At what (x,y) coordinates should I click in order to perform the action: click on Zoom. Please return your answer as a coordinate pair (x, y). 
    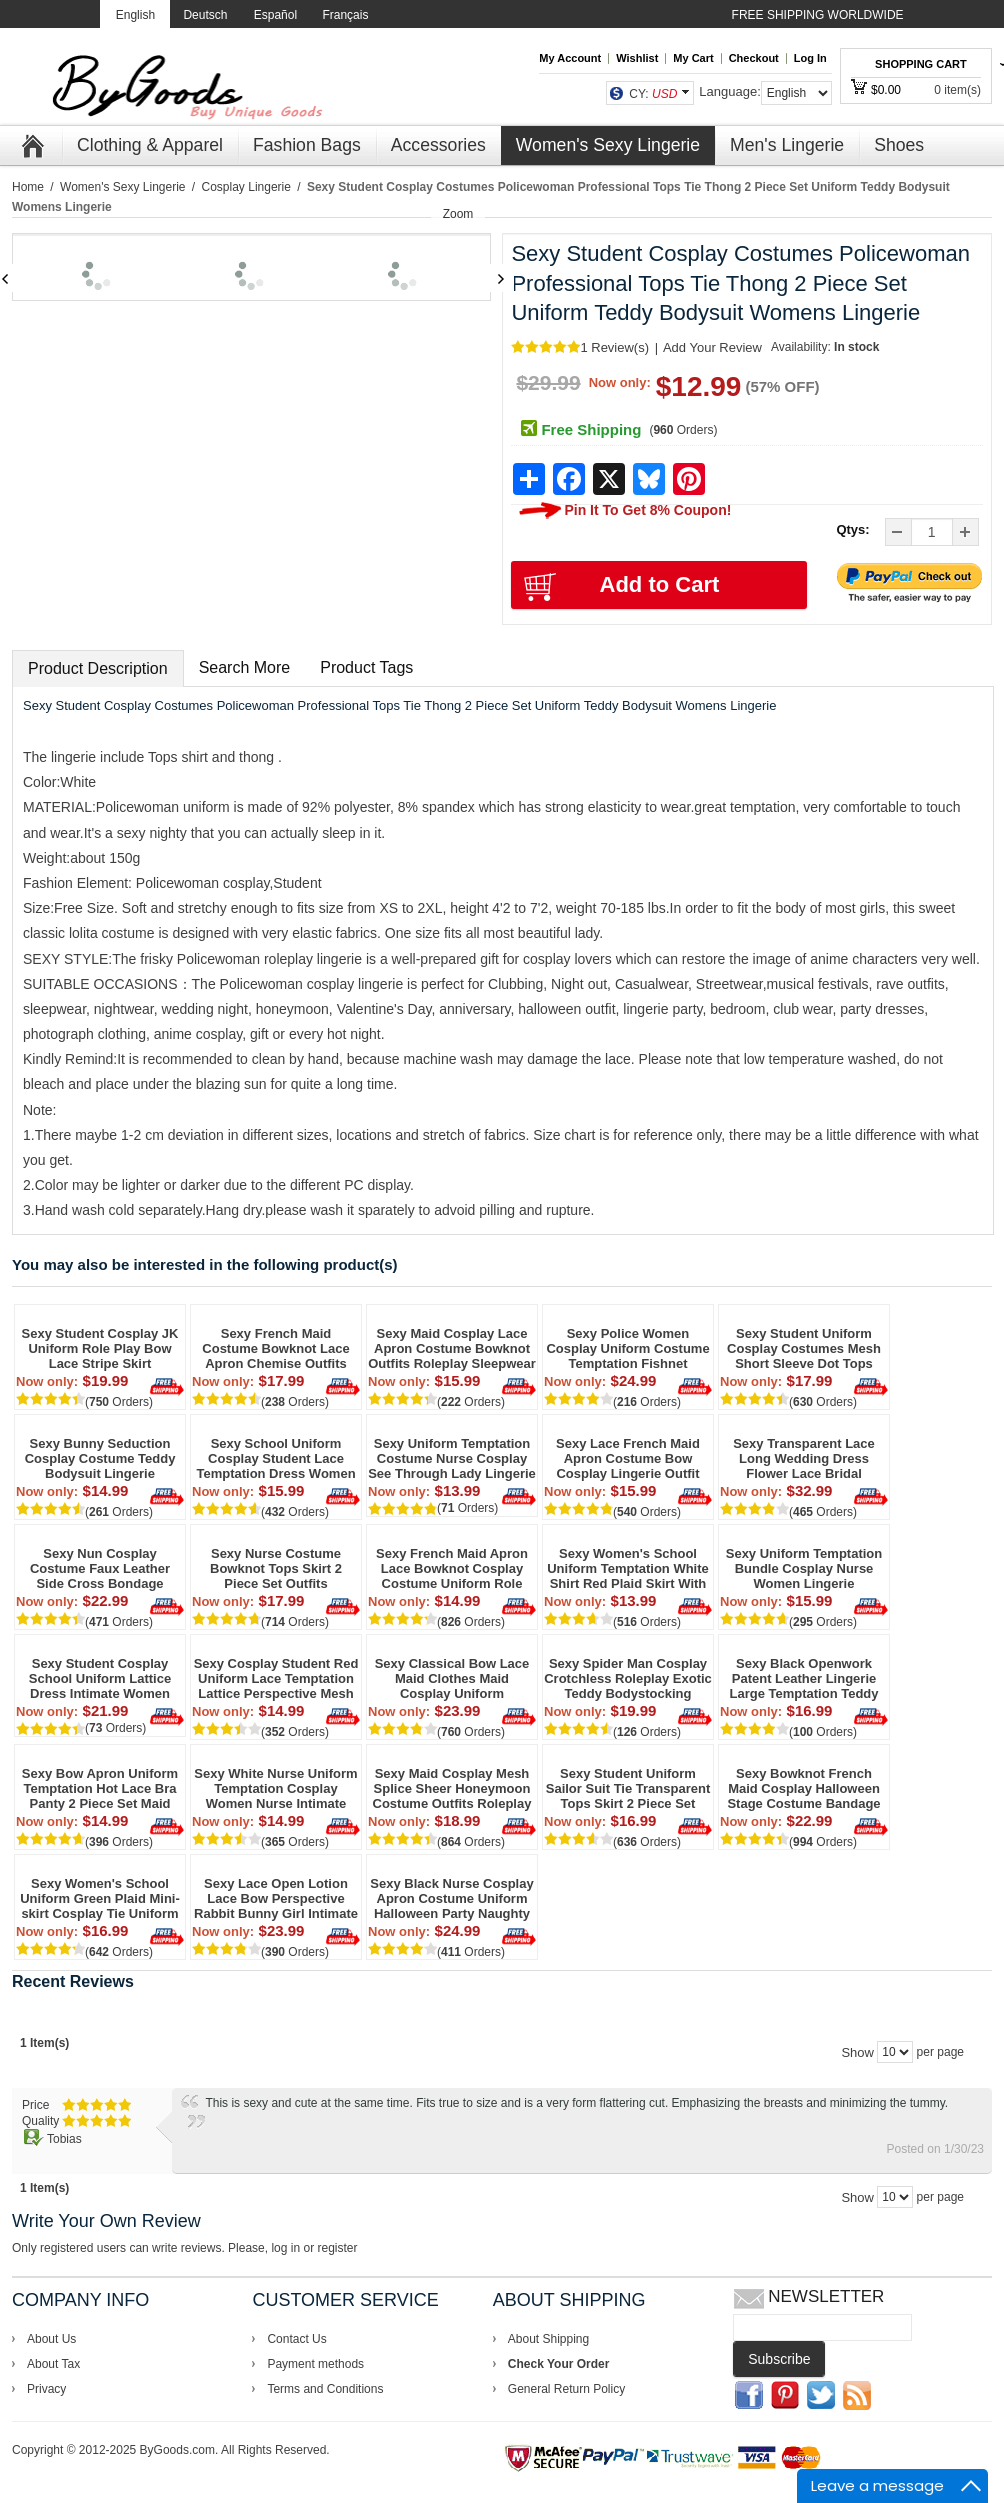
    Looking at the image, I should click on (458, 214).